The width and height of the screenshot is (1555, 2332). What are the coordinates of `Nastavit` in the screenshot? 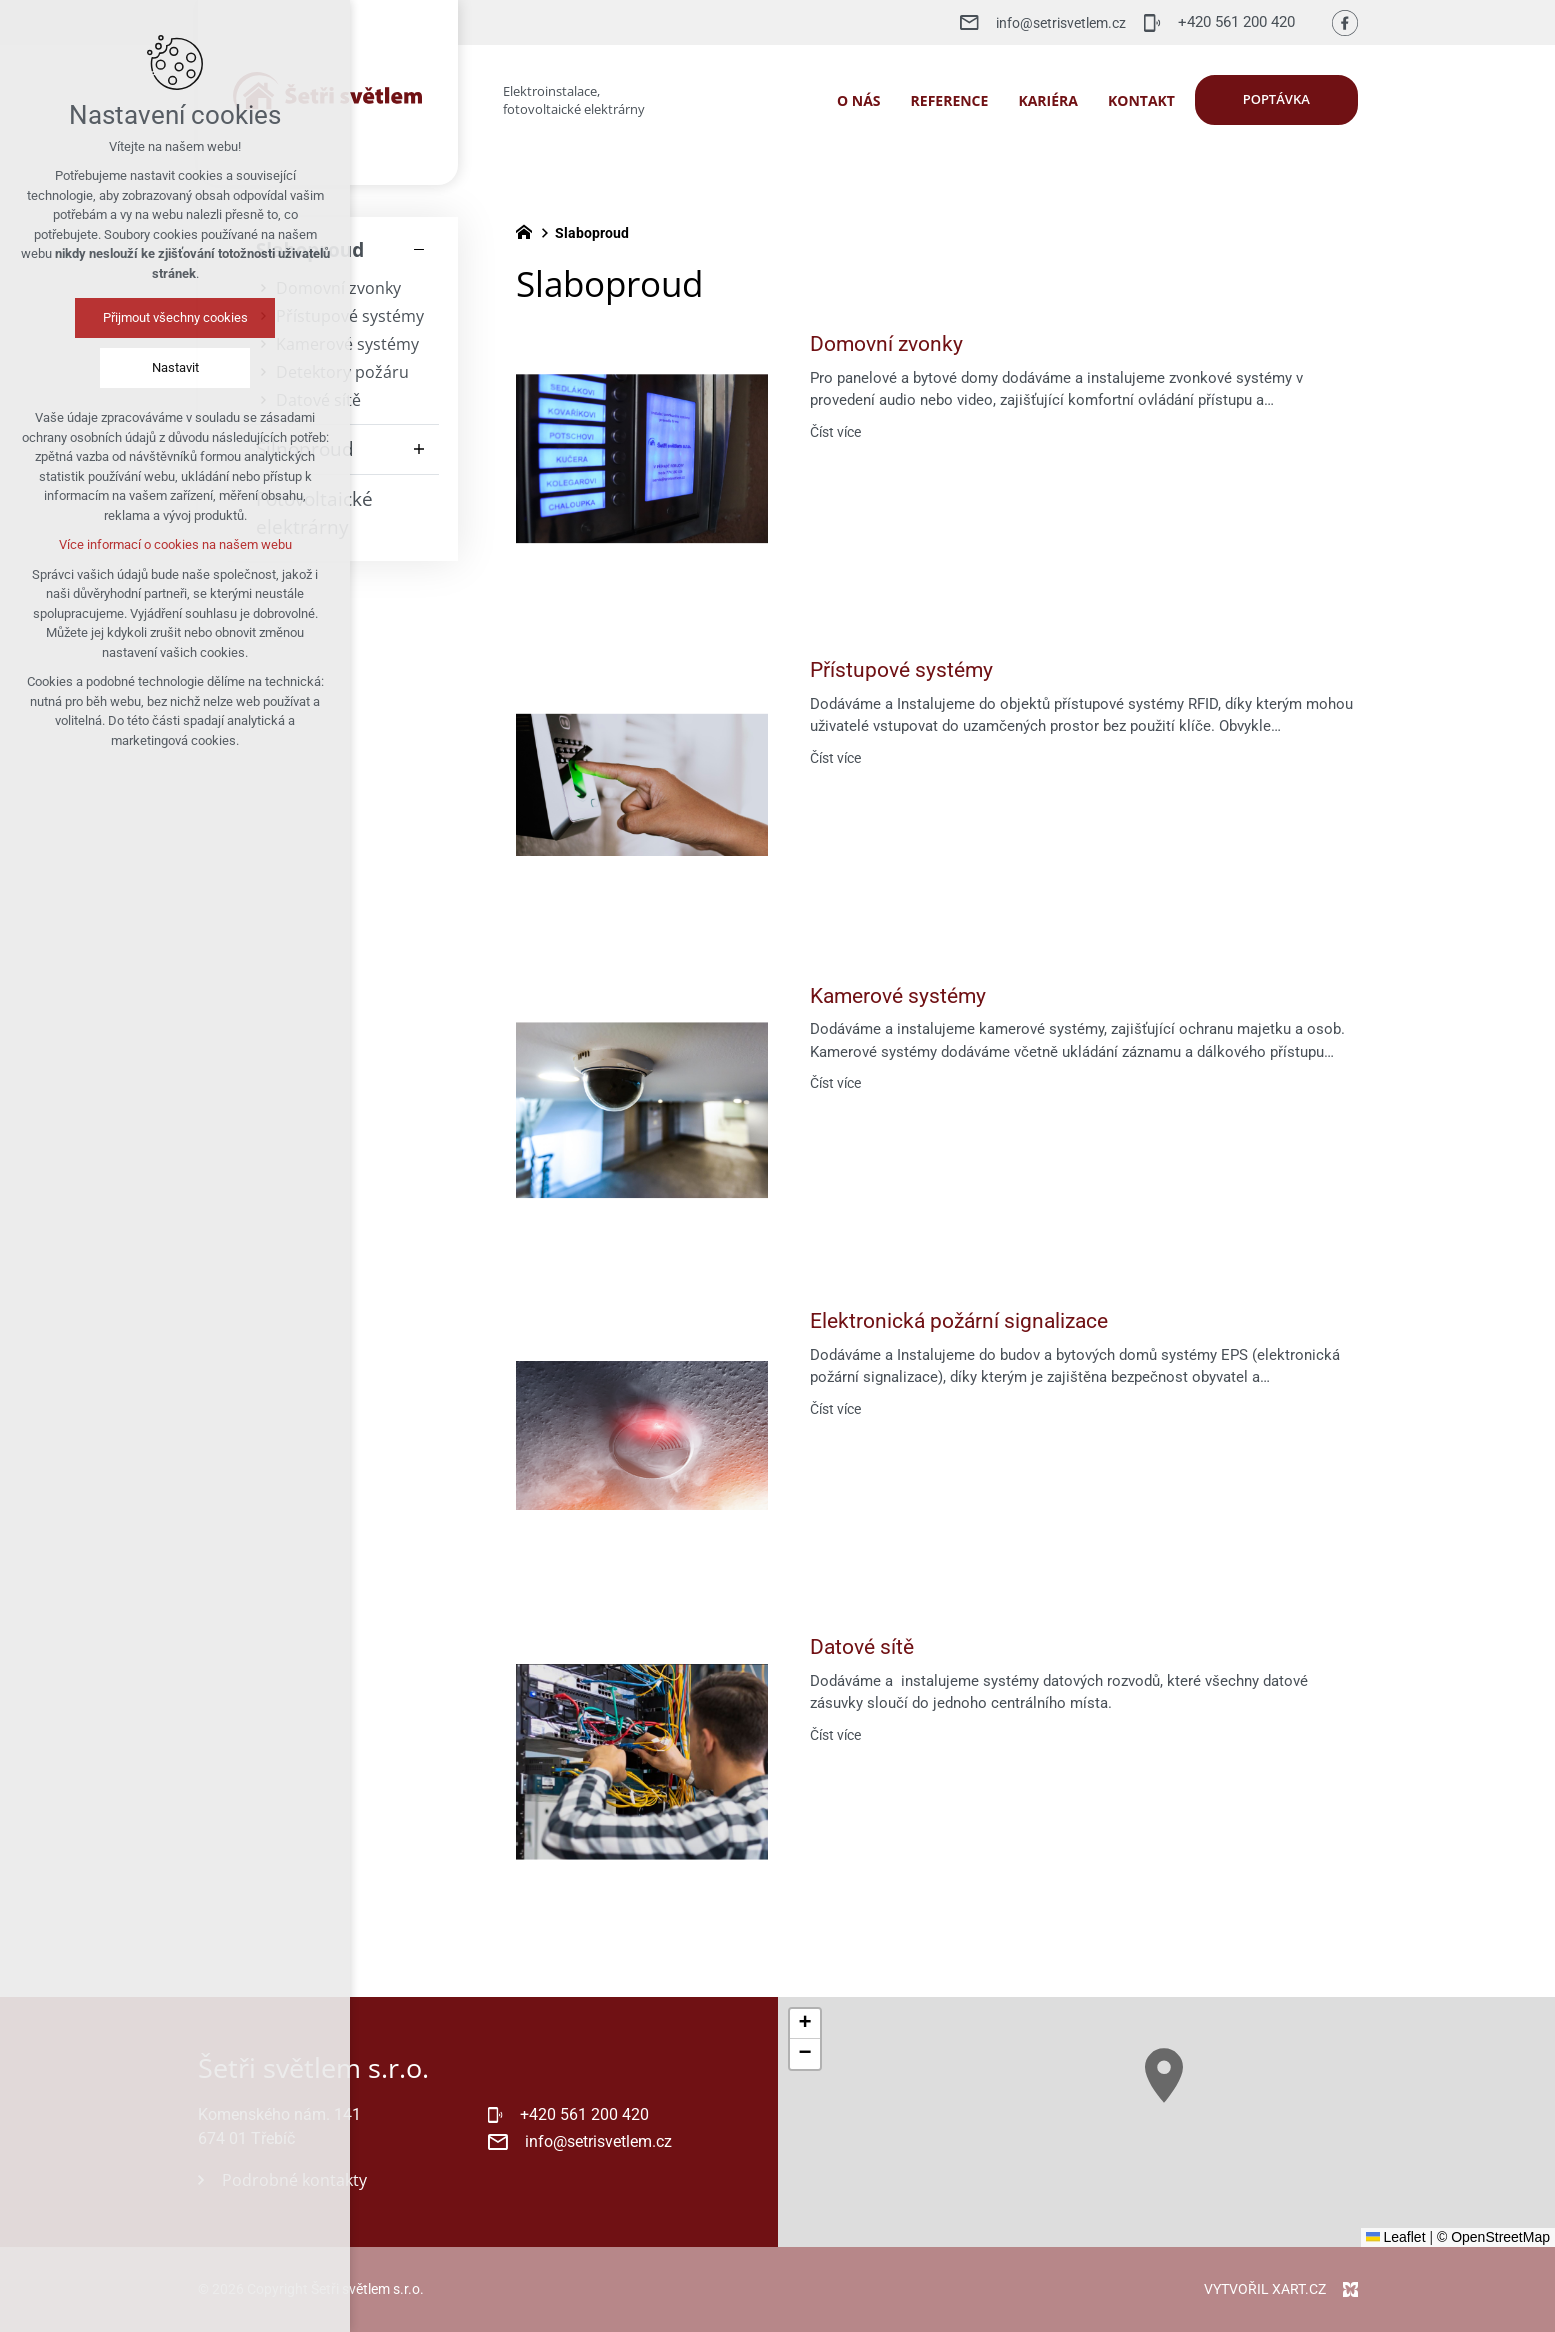 It's located at (142, 367).